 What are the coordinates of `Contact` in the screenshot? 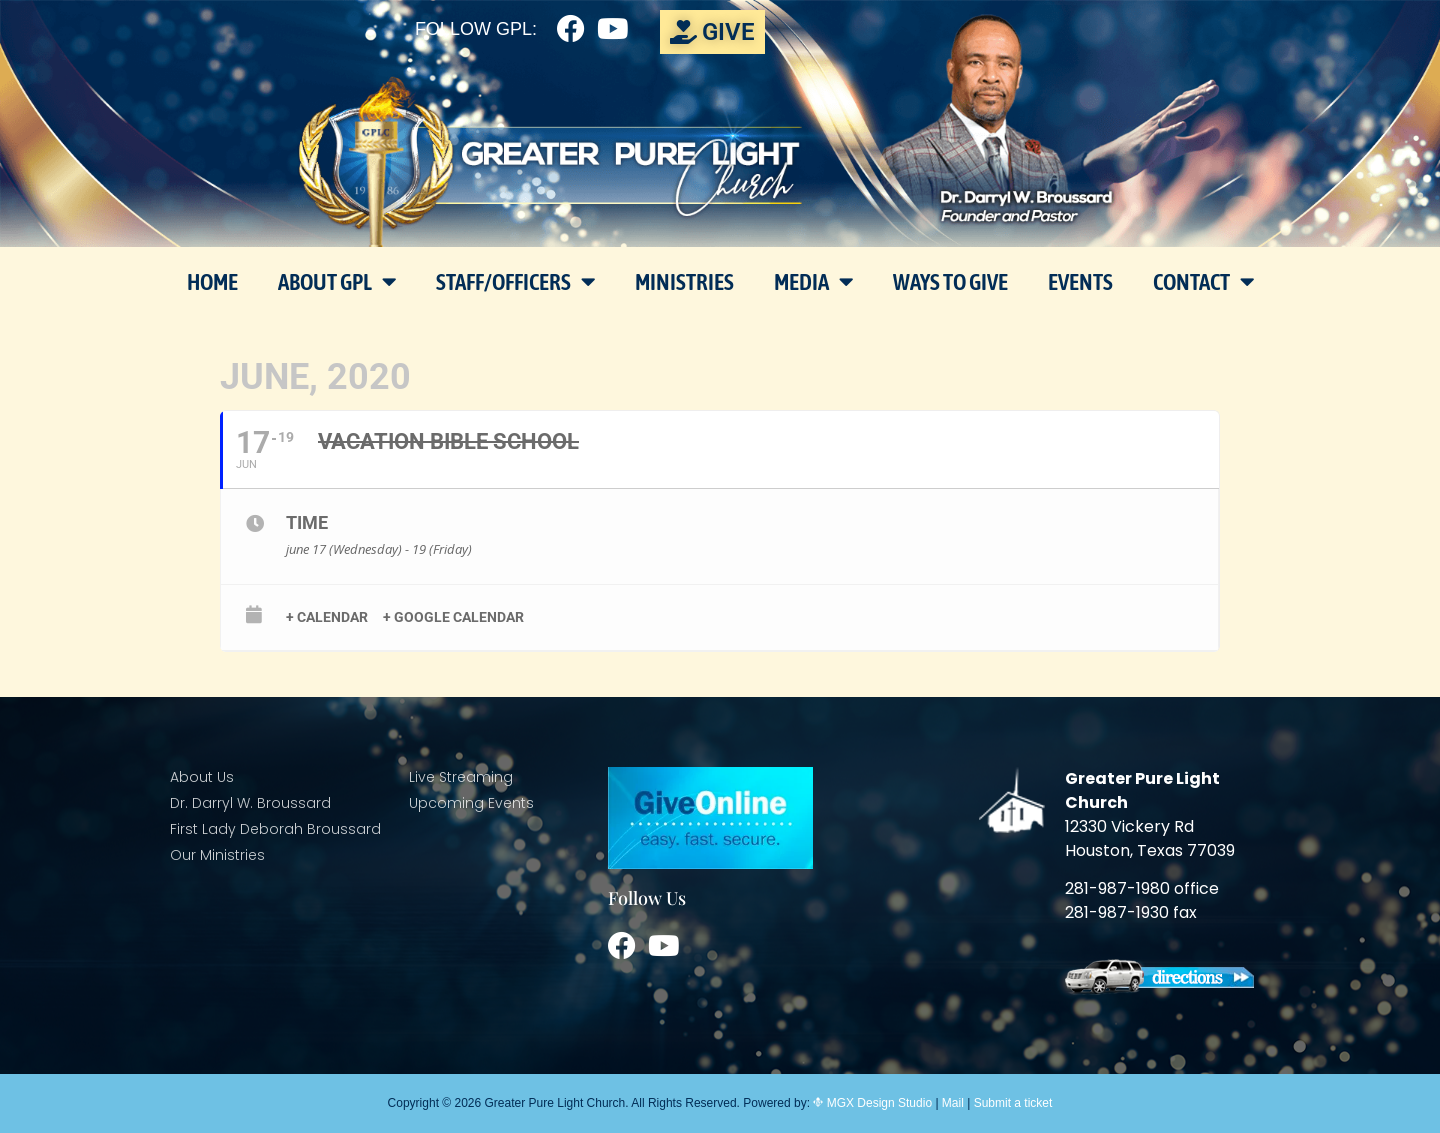 It's located at (1203, 281).